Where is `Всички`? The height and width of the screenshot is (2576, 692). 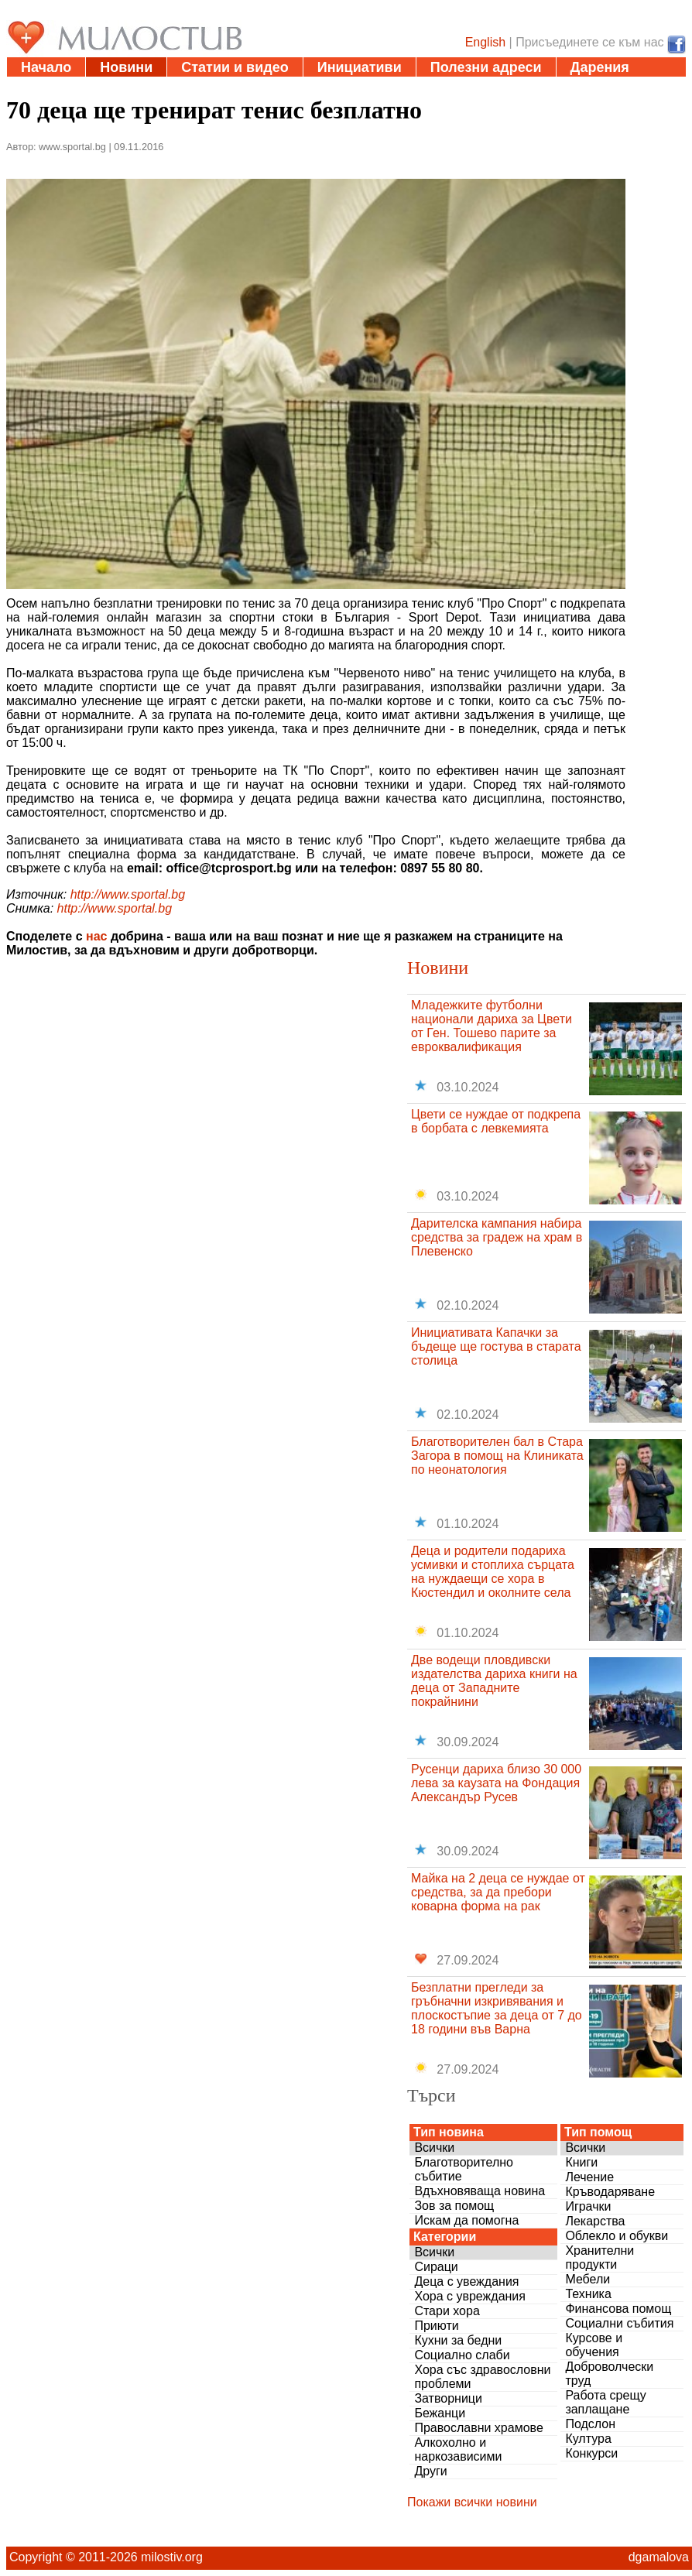
Всички is located at coordinates (434, 2147).